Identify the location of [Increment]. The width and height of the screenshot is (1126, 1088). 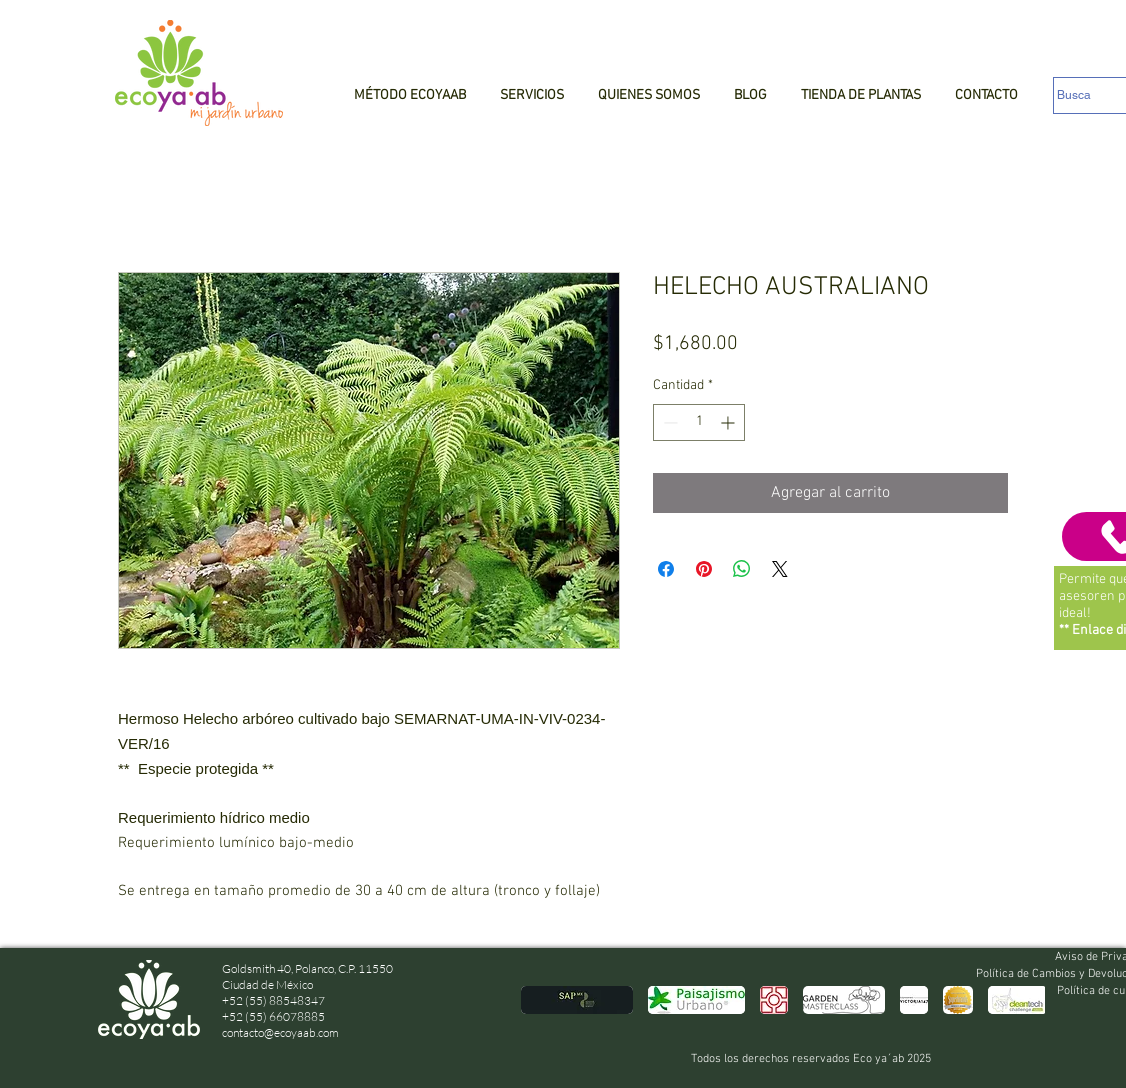
(729, 422).